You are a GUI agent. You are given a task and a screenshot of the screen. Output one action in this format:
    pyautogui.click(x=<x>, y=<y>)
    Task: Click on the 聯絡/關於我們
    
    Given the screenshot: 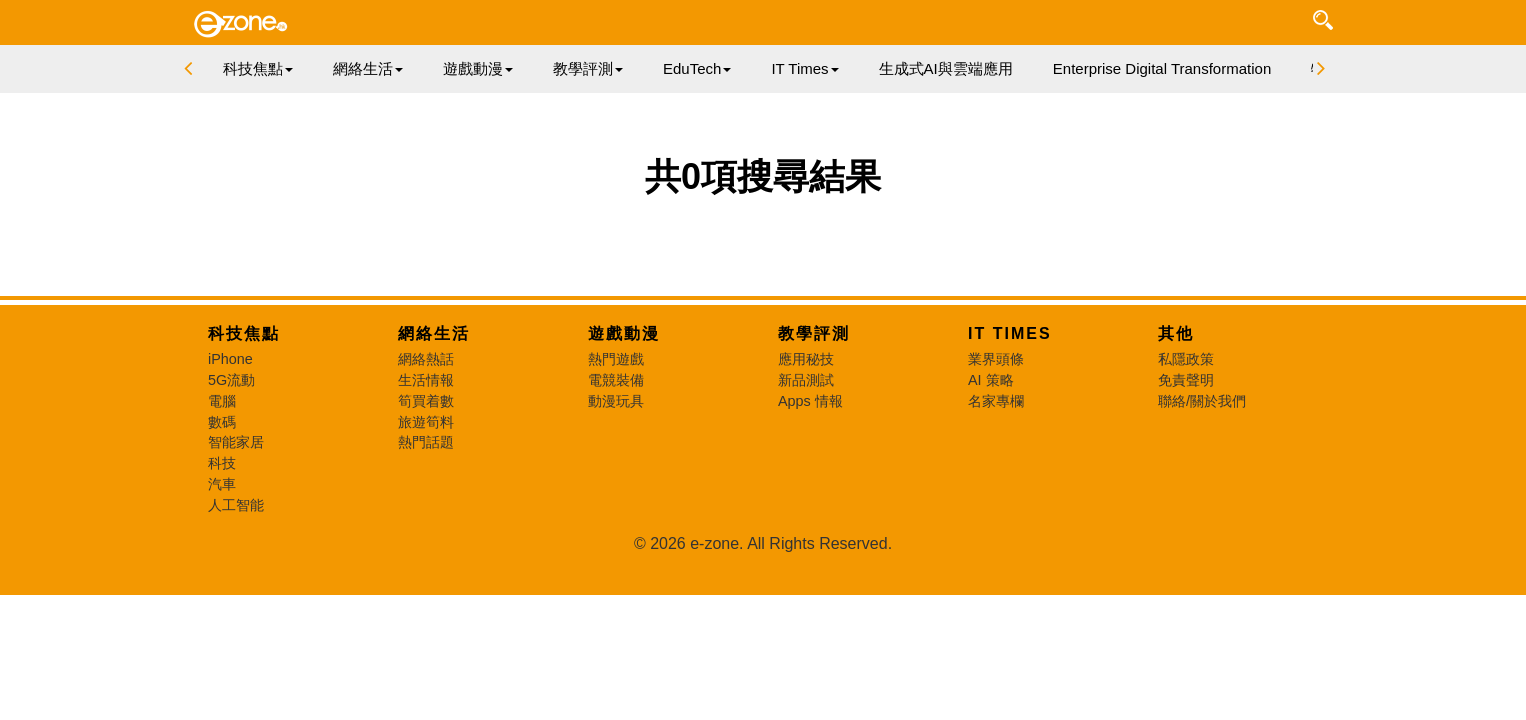 What is the action you would take?
    pyautogui.click(x=1202, y=401)
    